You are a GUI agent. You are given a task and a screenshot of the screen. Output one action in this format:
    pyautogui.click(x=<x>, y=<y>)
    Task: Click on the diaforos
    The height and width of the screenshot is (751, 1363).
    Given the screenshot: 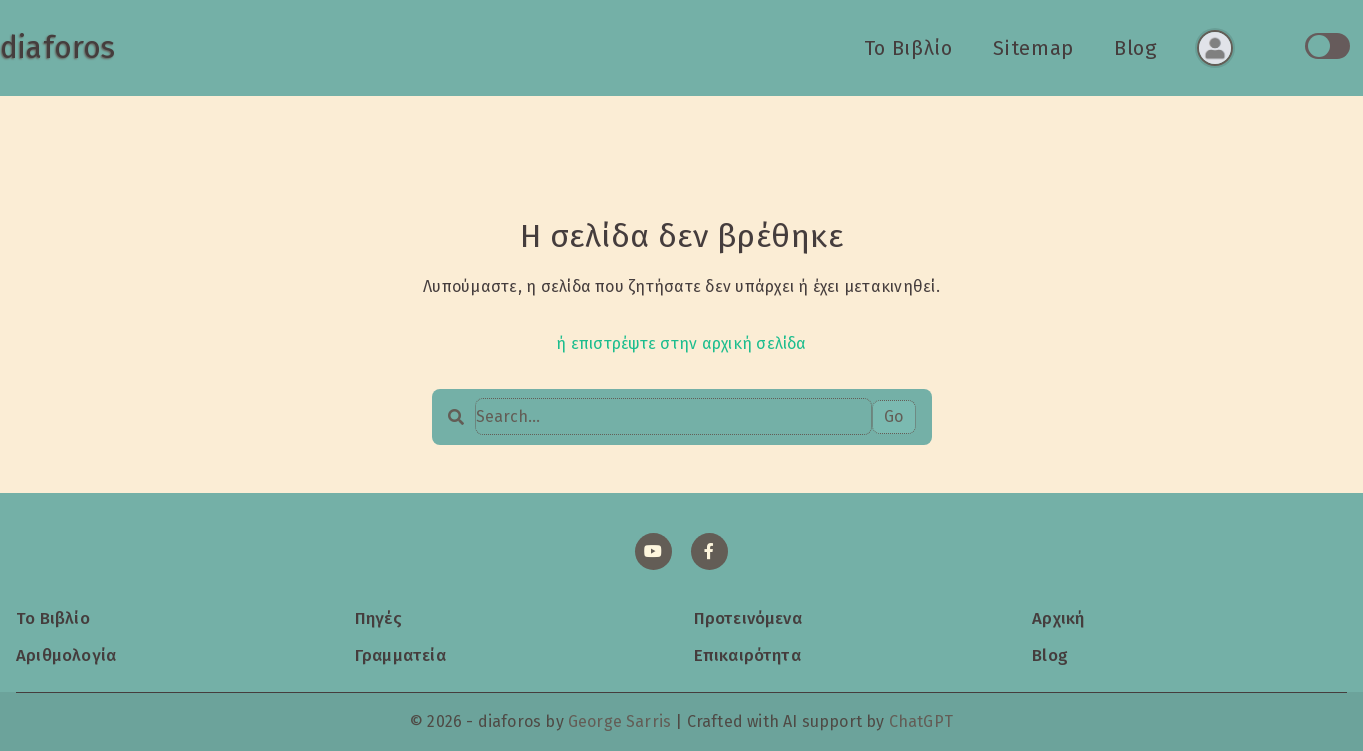 What is the action you would take?
    pyautogui.click(x=57, y=48)
    